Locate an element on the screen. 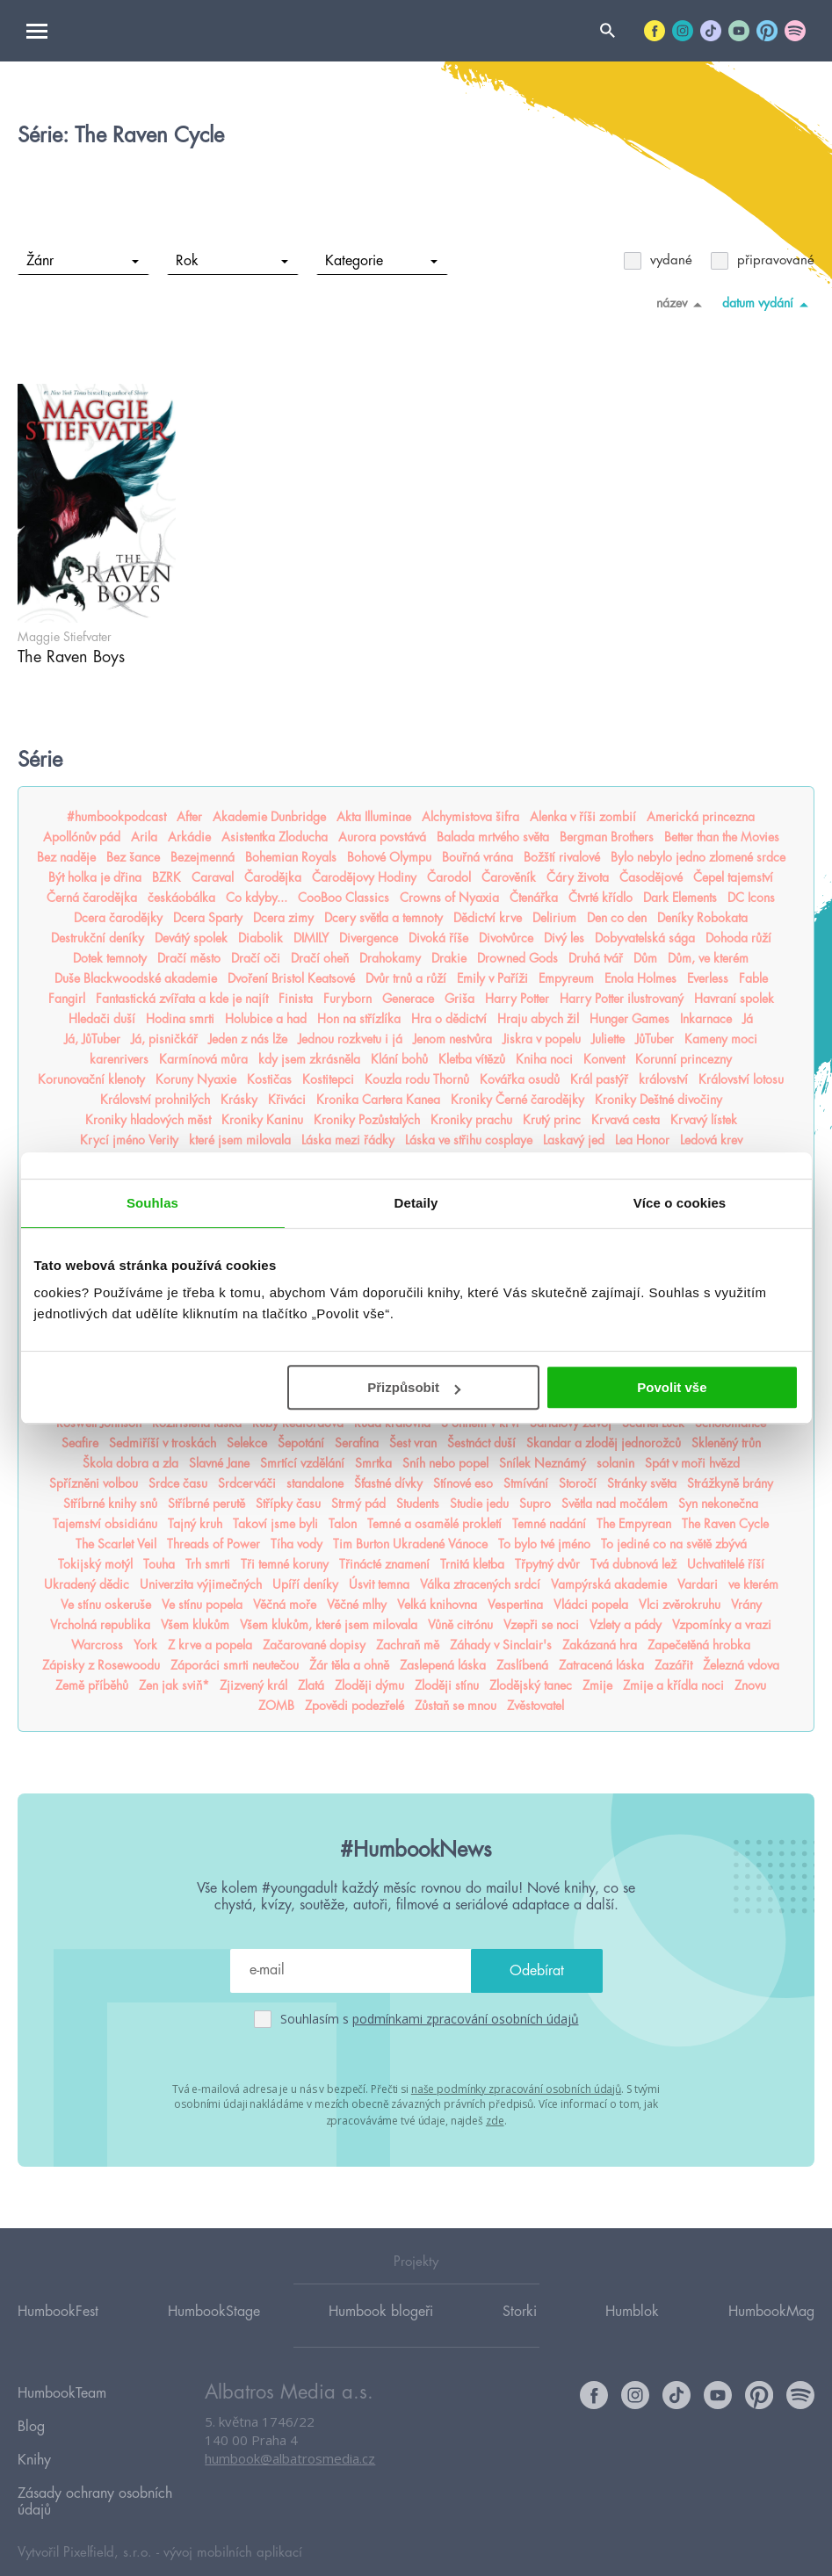  Srdcerváči is located at coordinates (247, 1483).